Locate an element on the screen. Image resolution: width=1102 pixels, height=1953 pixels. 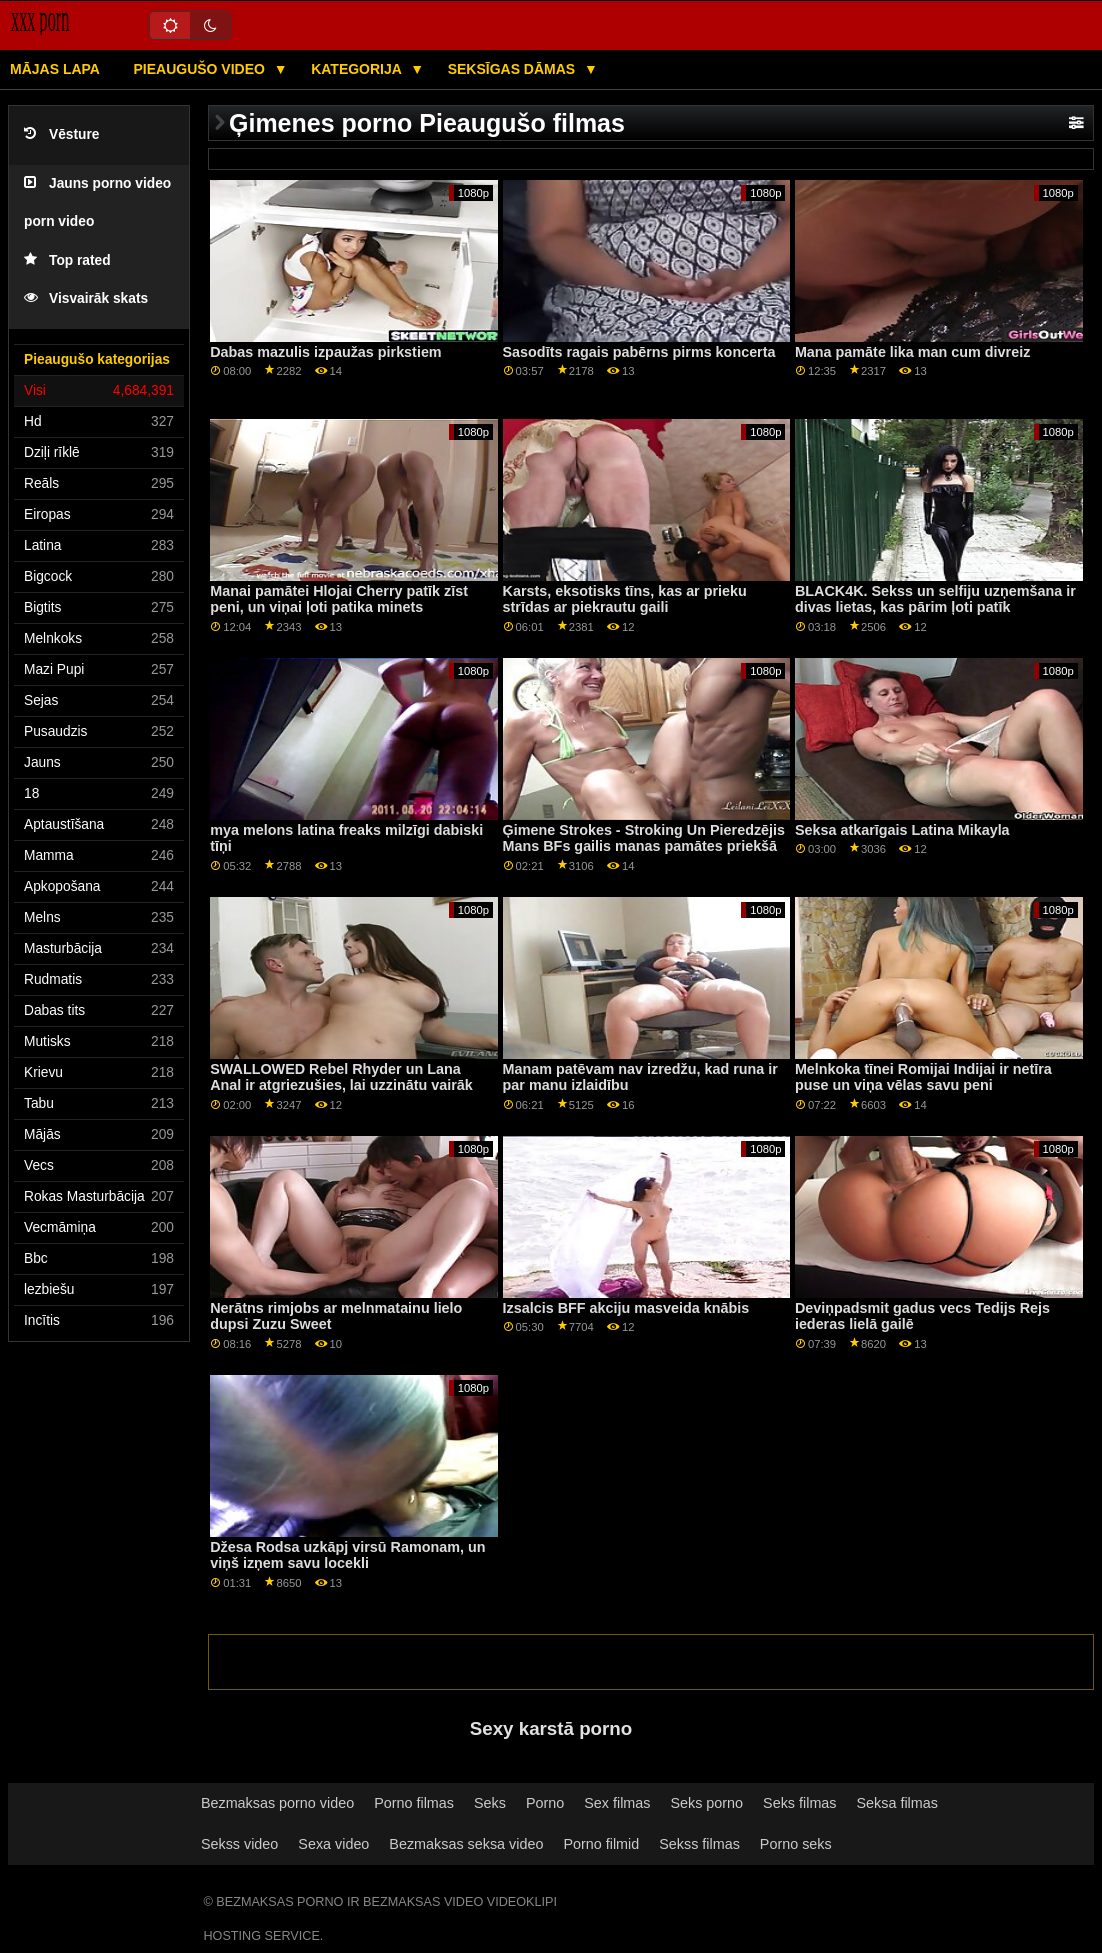
Sasodīts ragais pabērns pirms koncerta is located at coordinates (639, 352).